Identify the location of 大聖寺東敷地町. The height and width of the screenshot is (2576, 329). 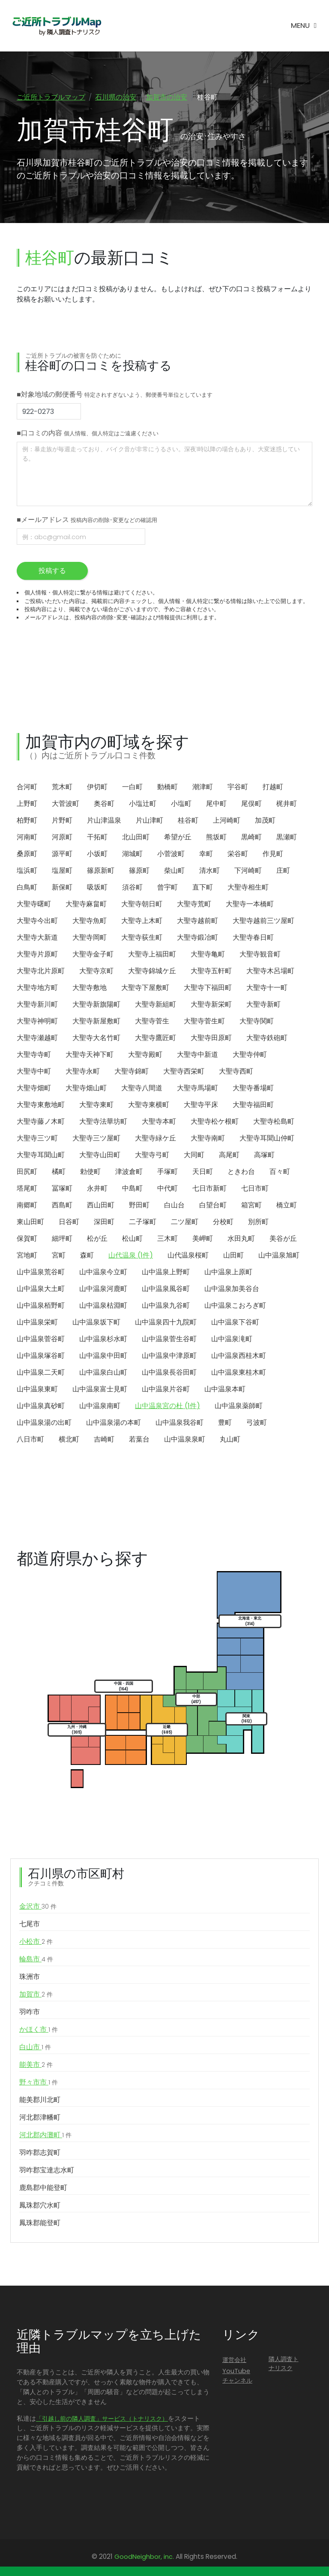
(41, 1105).